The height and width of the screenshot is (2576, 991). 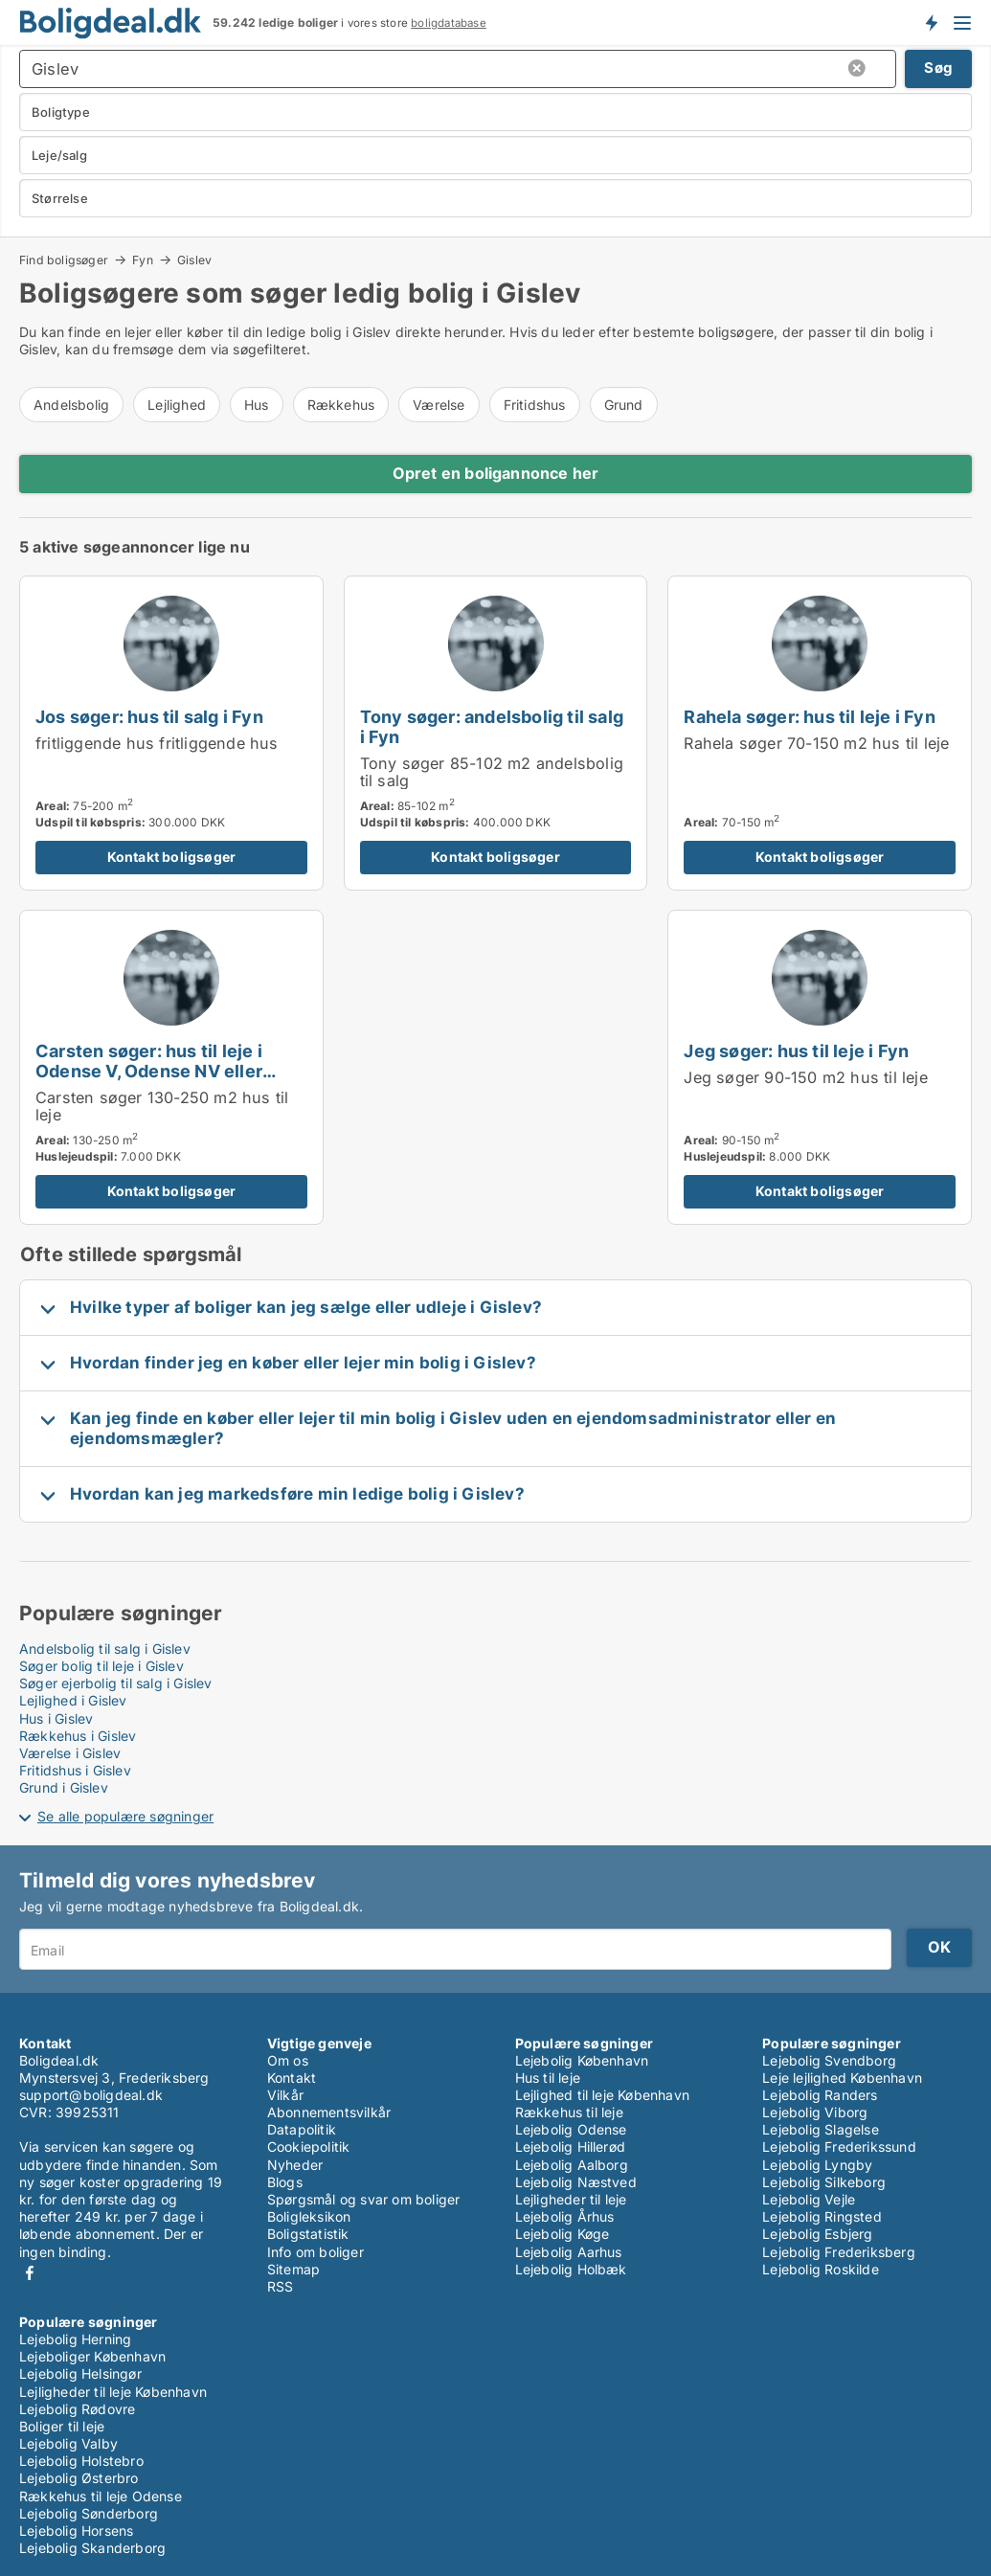 I want to click on Lejebolig Vejle, so click(x=808, y=2199).